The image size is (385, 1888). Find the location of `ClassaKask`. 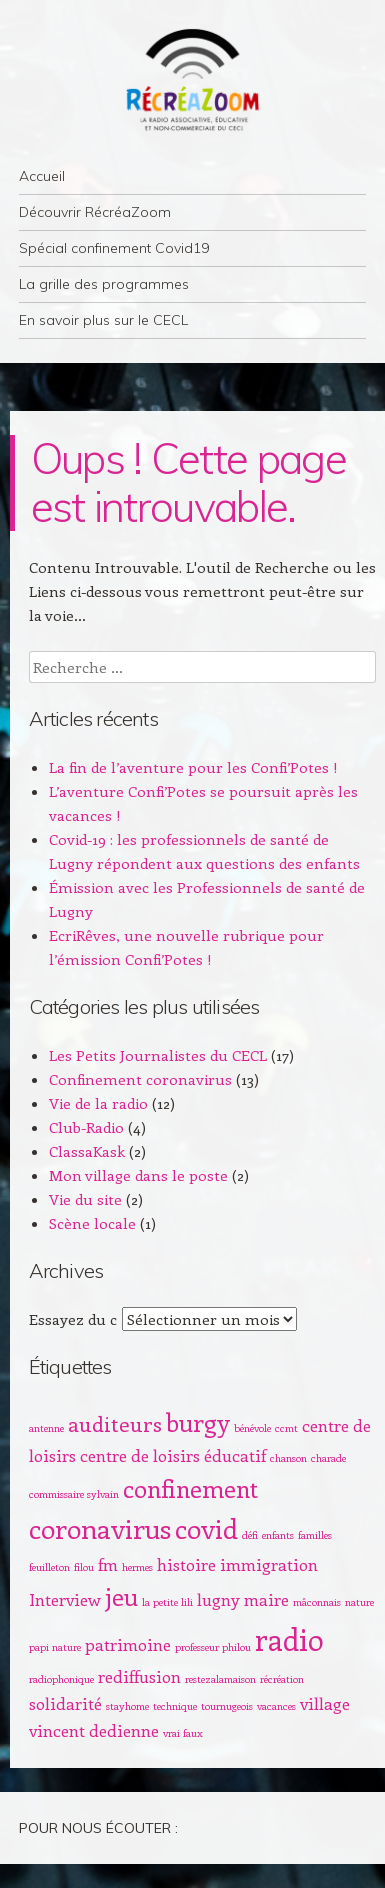

ClassaKask is located at coordinates (87, 1151).